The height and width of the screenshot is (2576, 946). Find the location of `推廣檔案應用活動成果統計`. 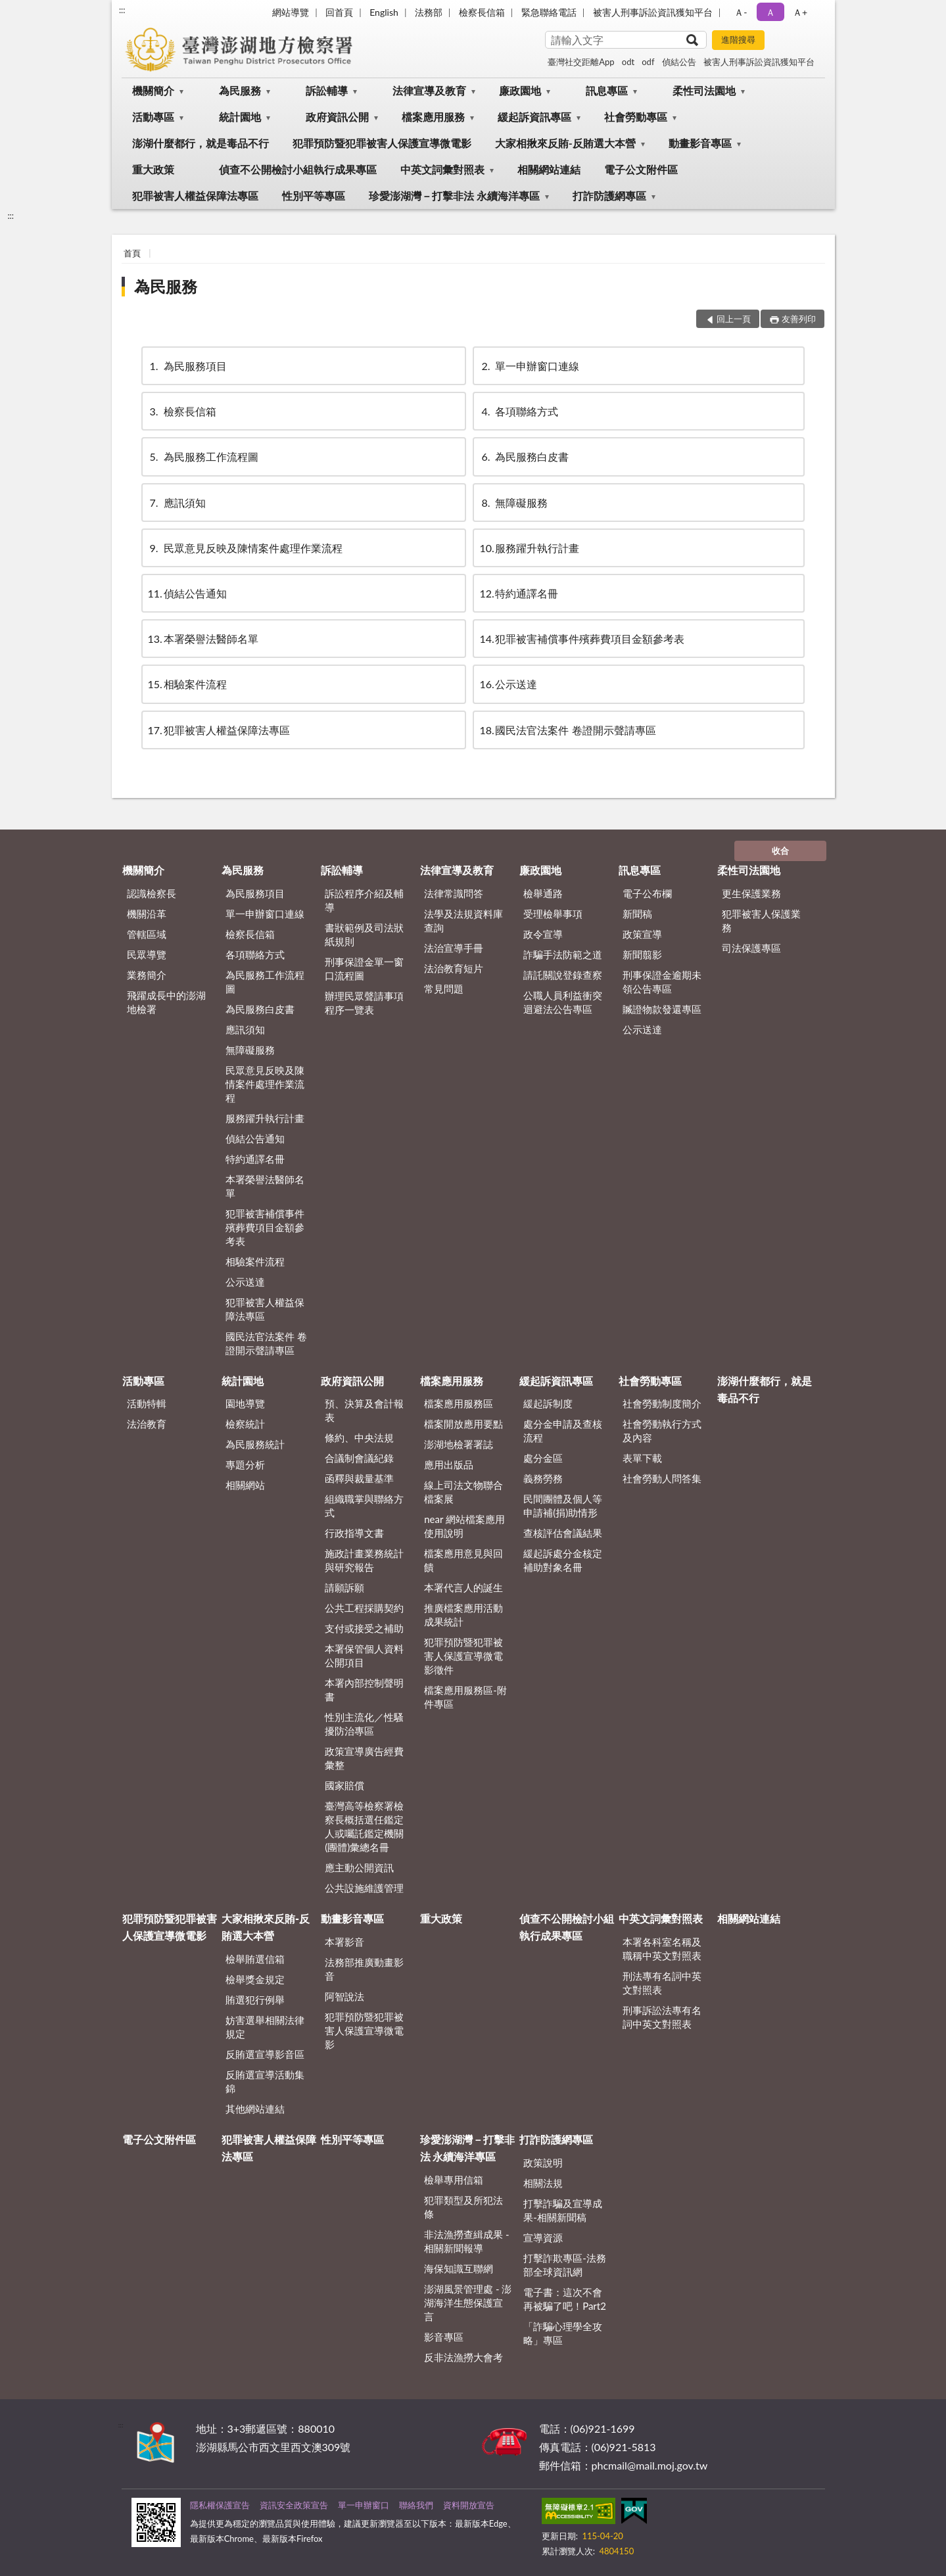

推廣檔案應用活動成果統計 is located at coordinates (463, 1615).